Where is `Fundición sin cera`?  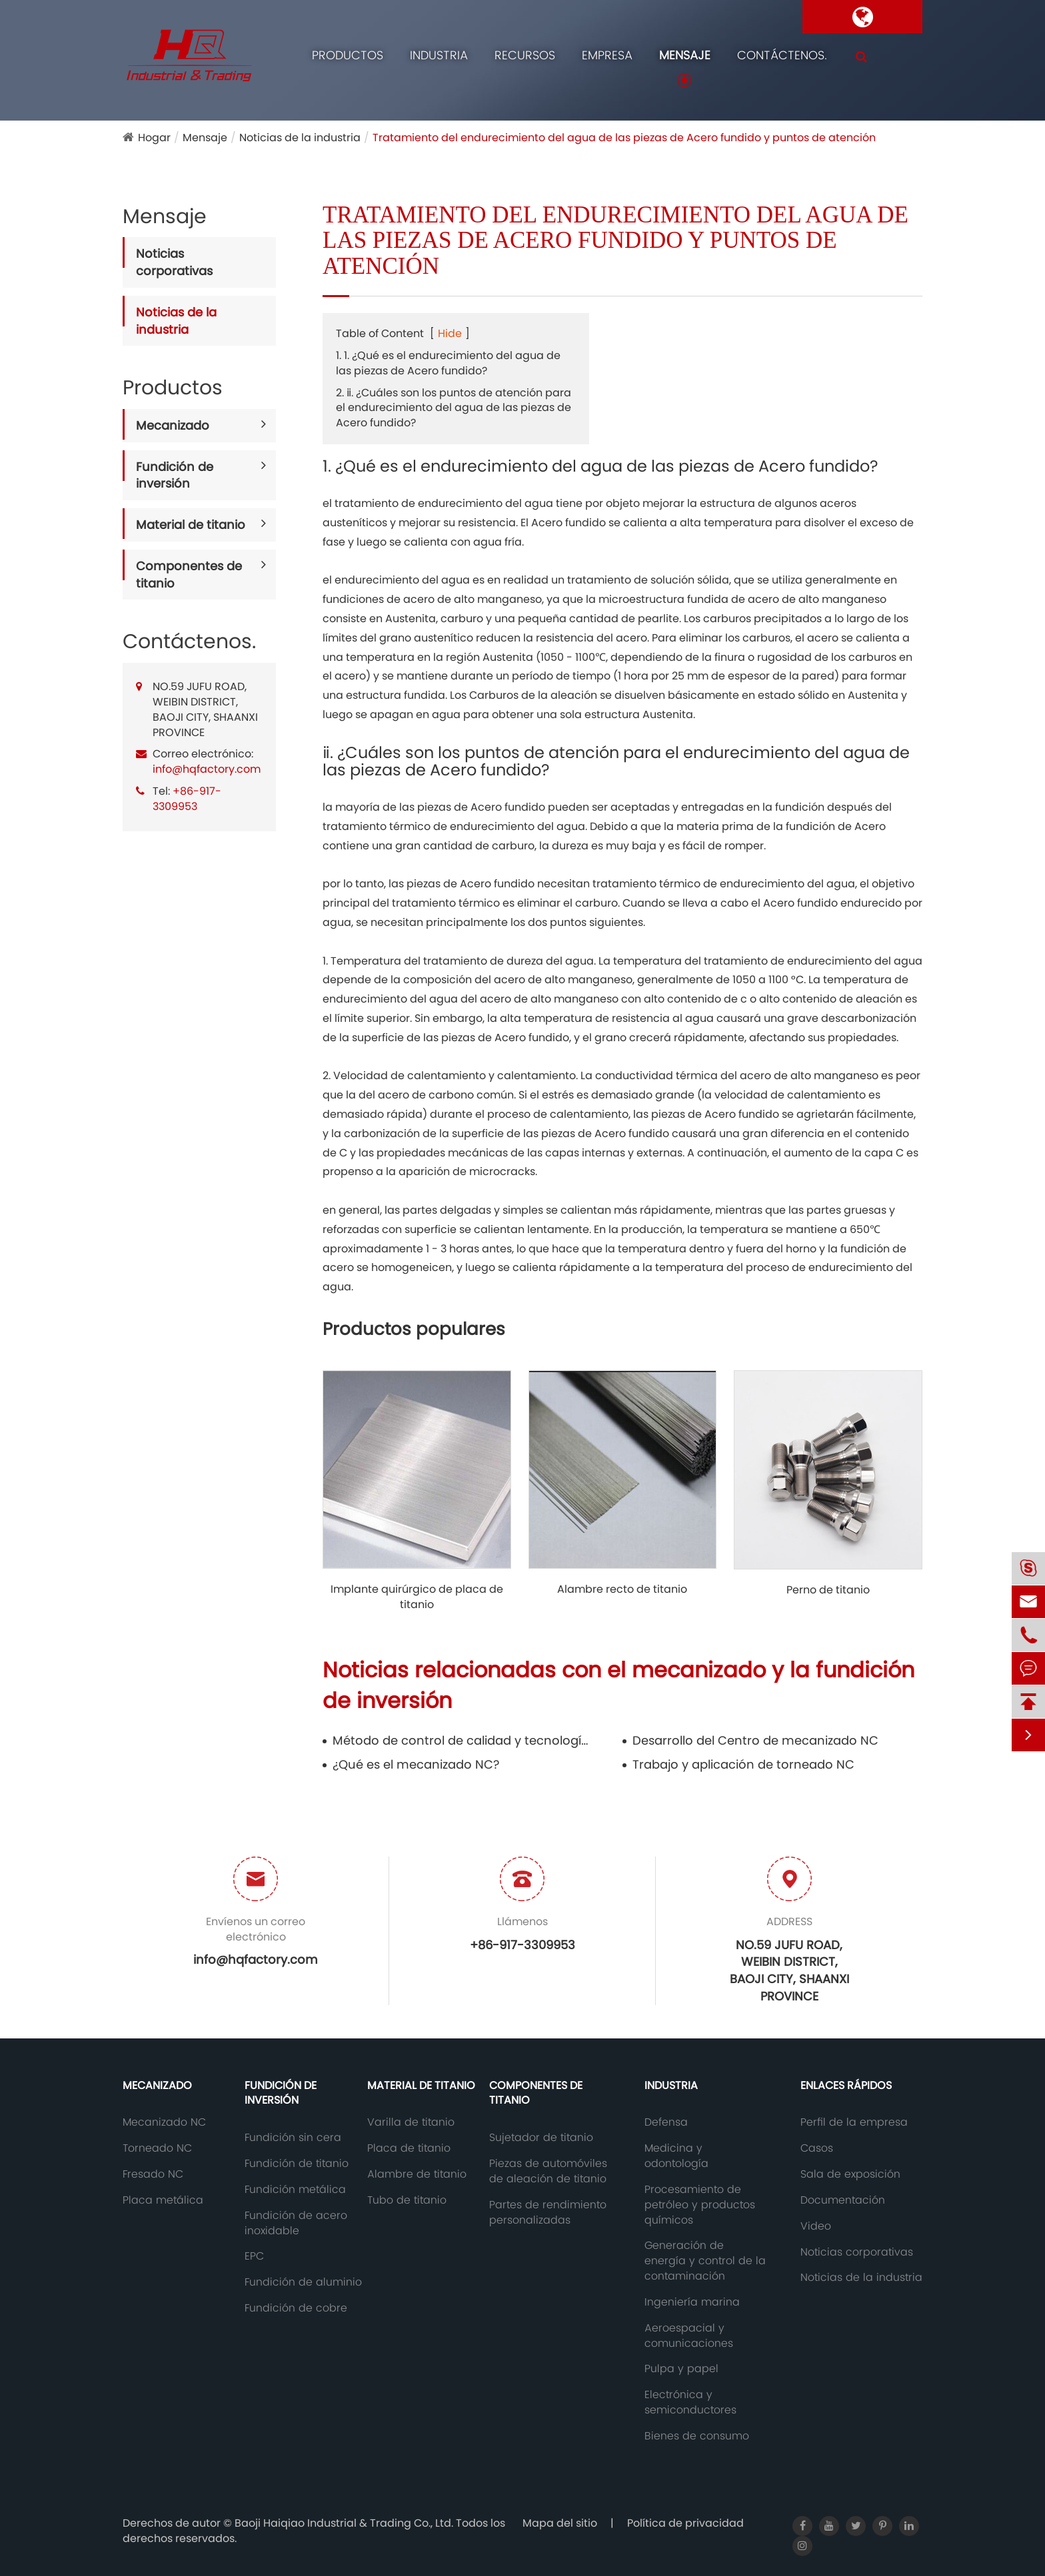 Fundición sin cera is located at coordinates (293, 2137).